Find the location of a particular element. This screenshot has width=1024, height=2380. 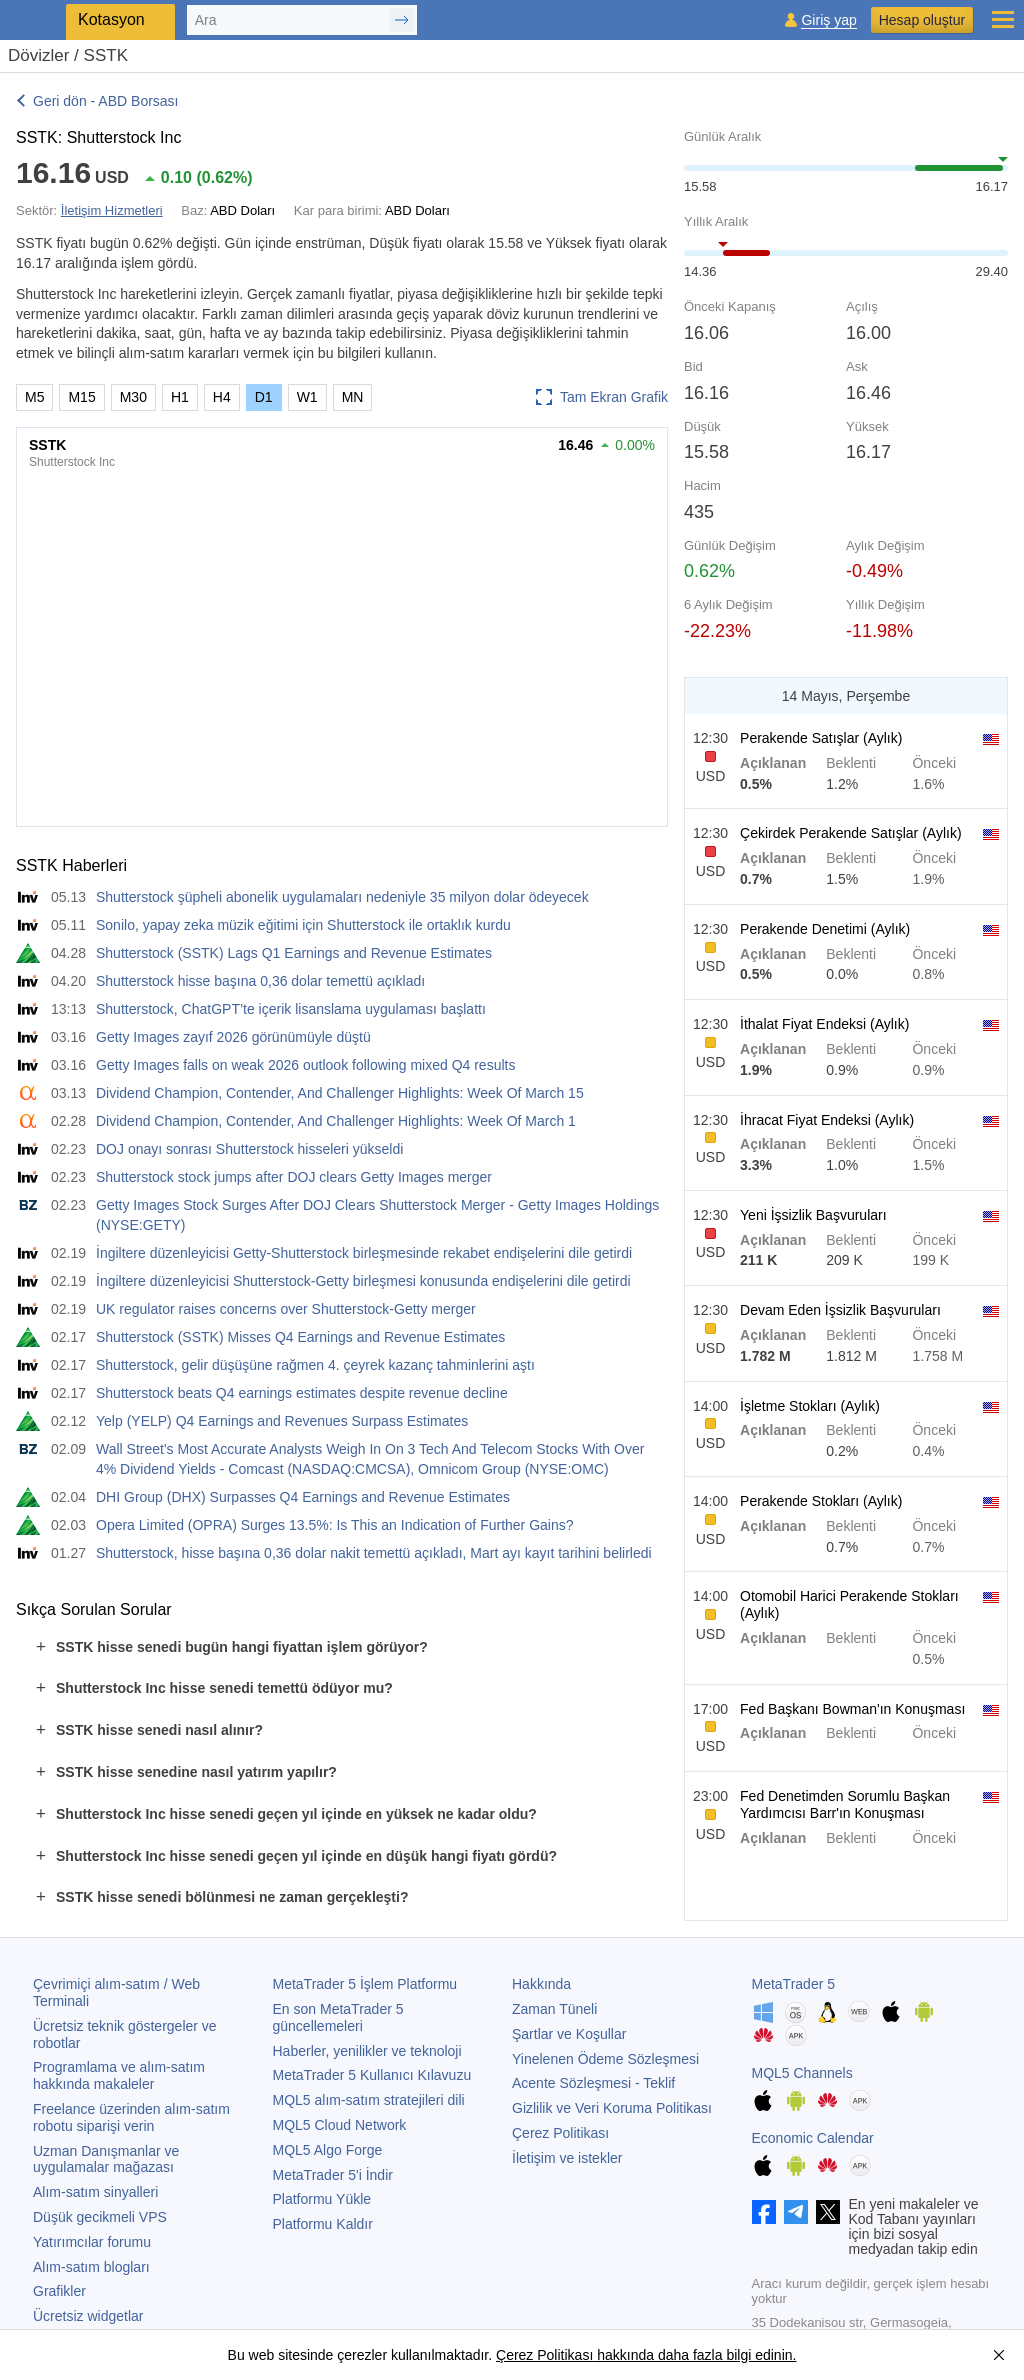

Düşük gecikmeli VPS is located at coordinates (100, 2217).